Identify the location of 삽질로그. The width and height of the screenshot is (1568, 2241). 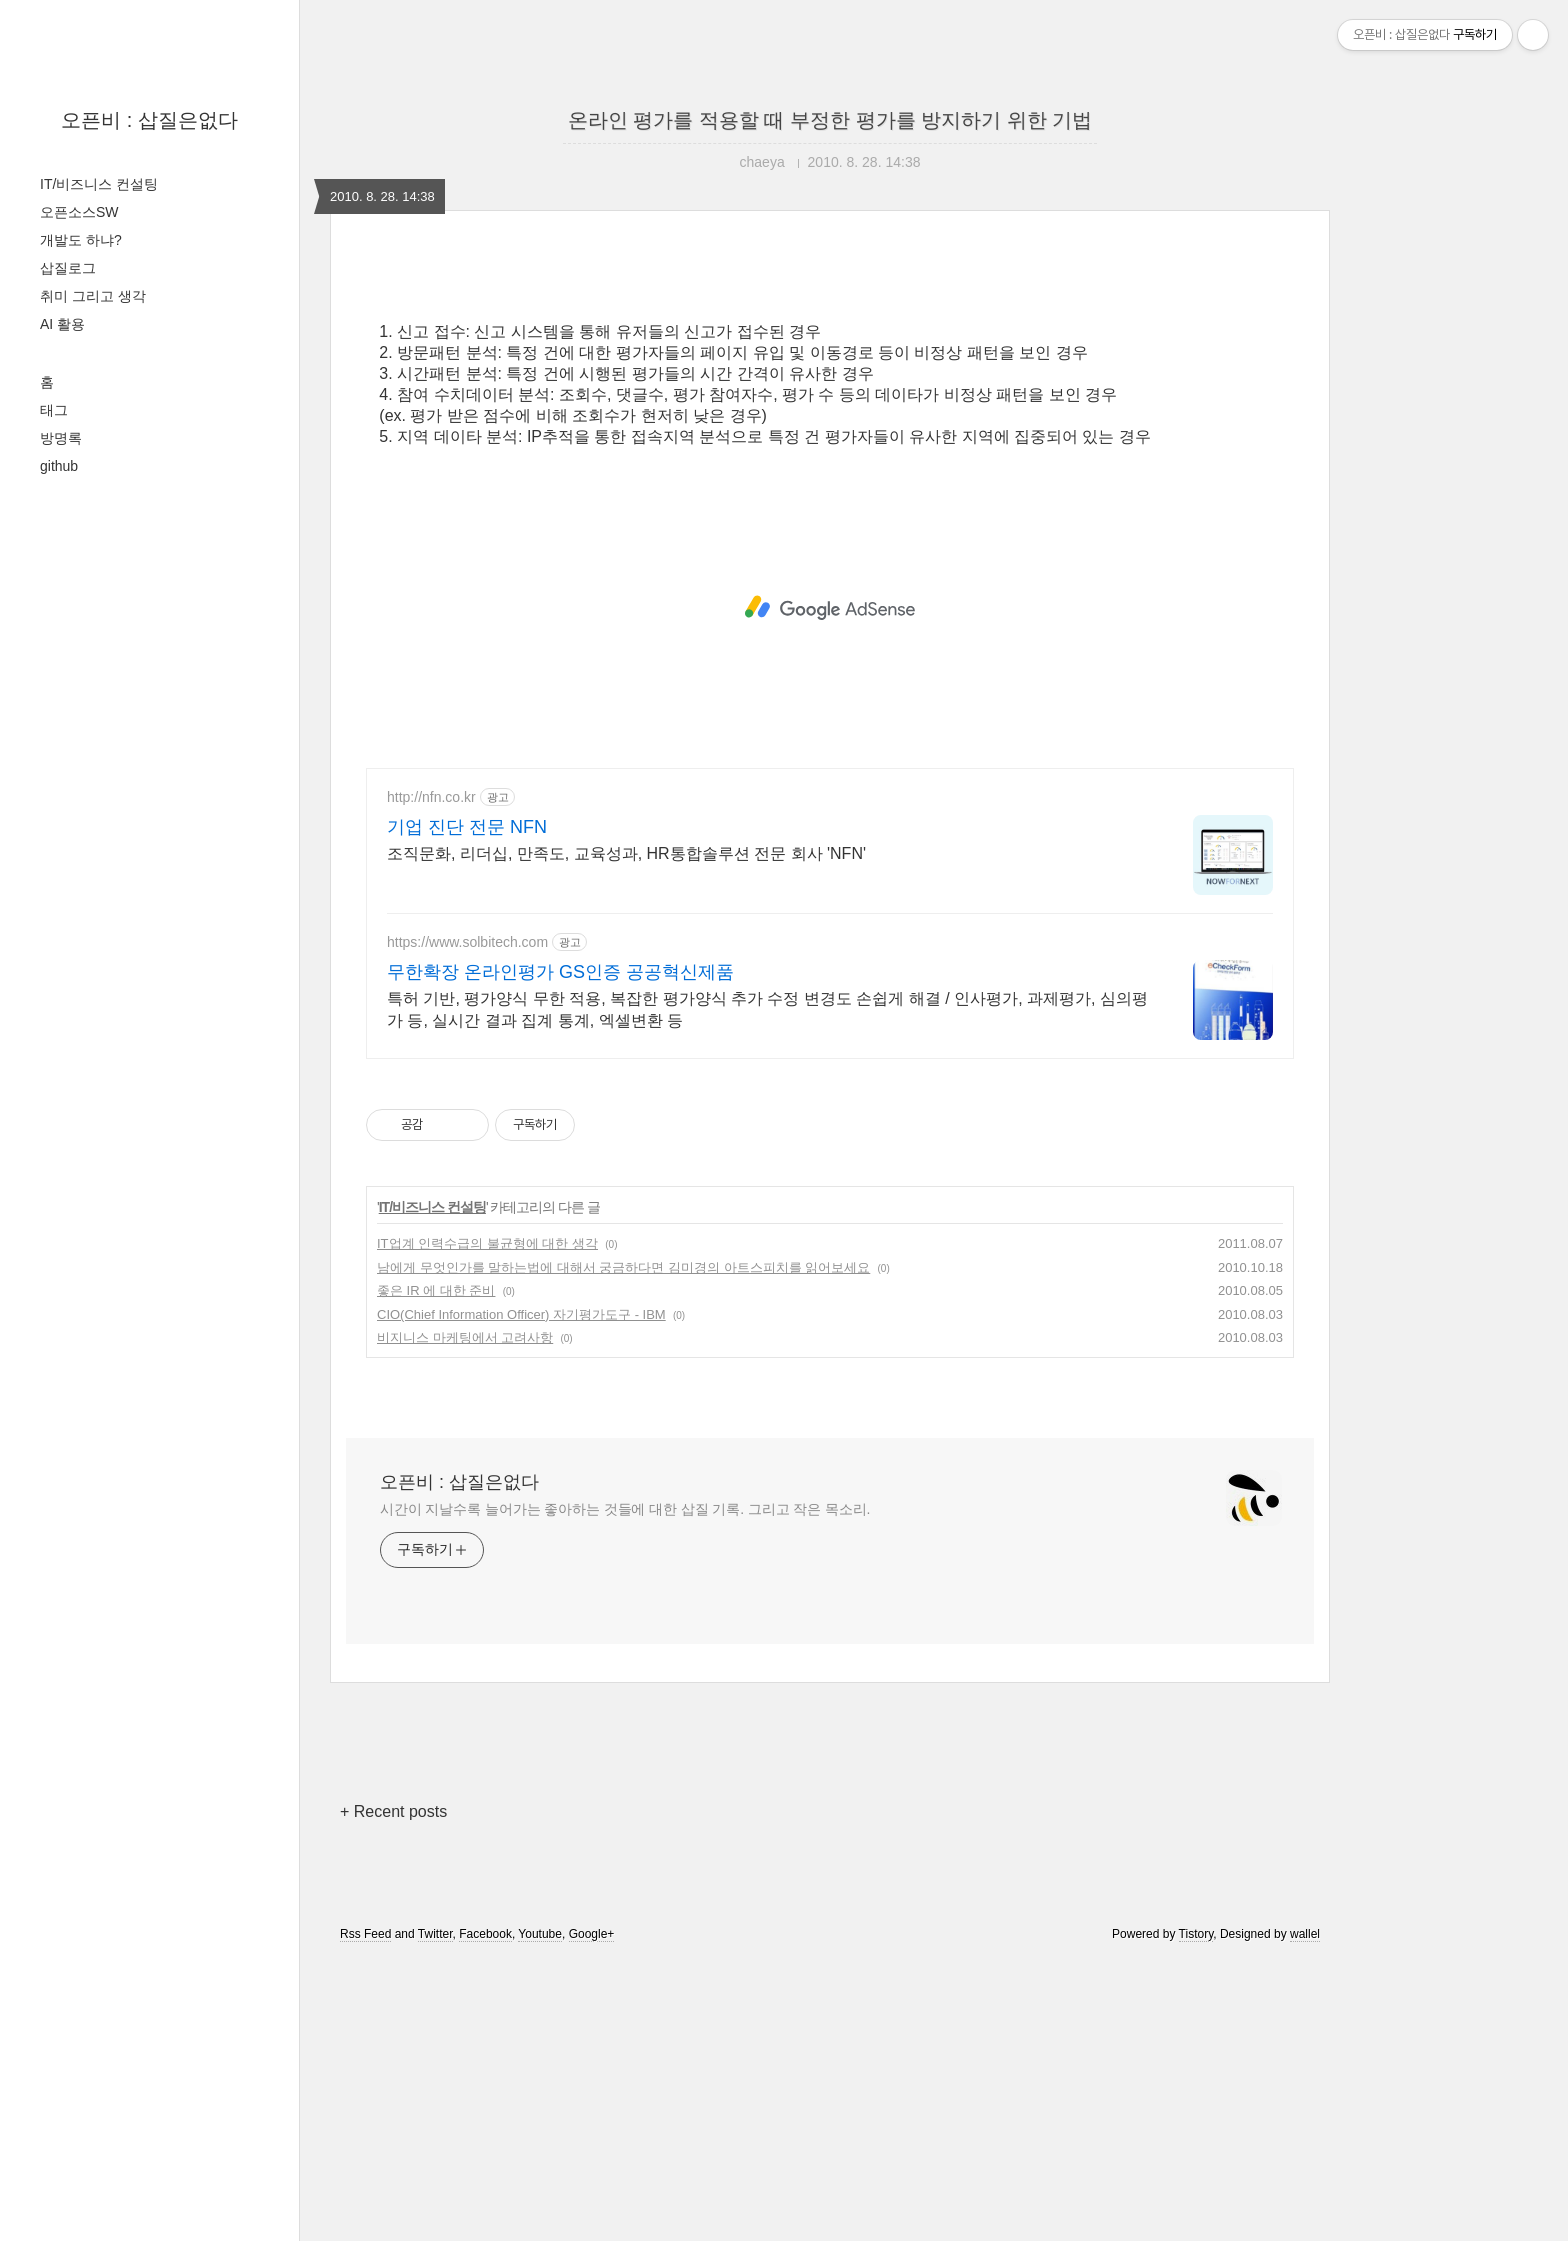
(68, 268).